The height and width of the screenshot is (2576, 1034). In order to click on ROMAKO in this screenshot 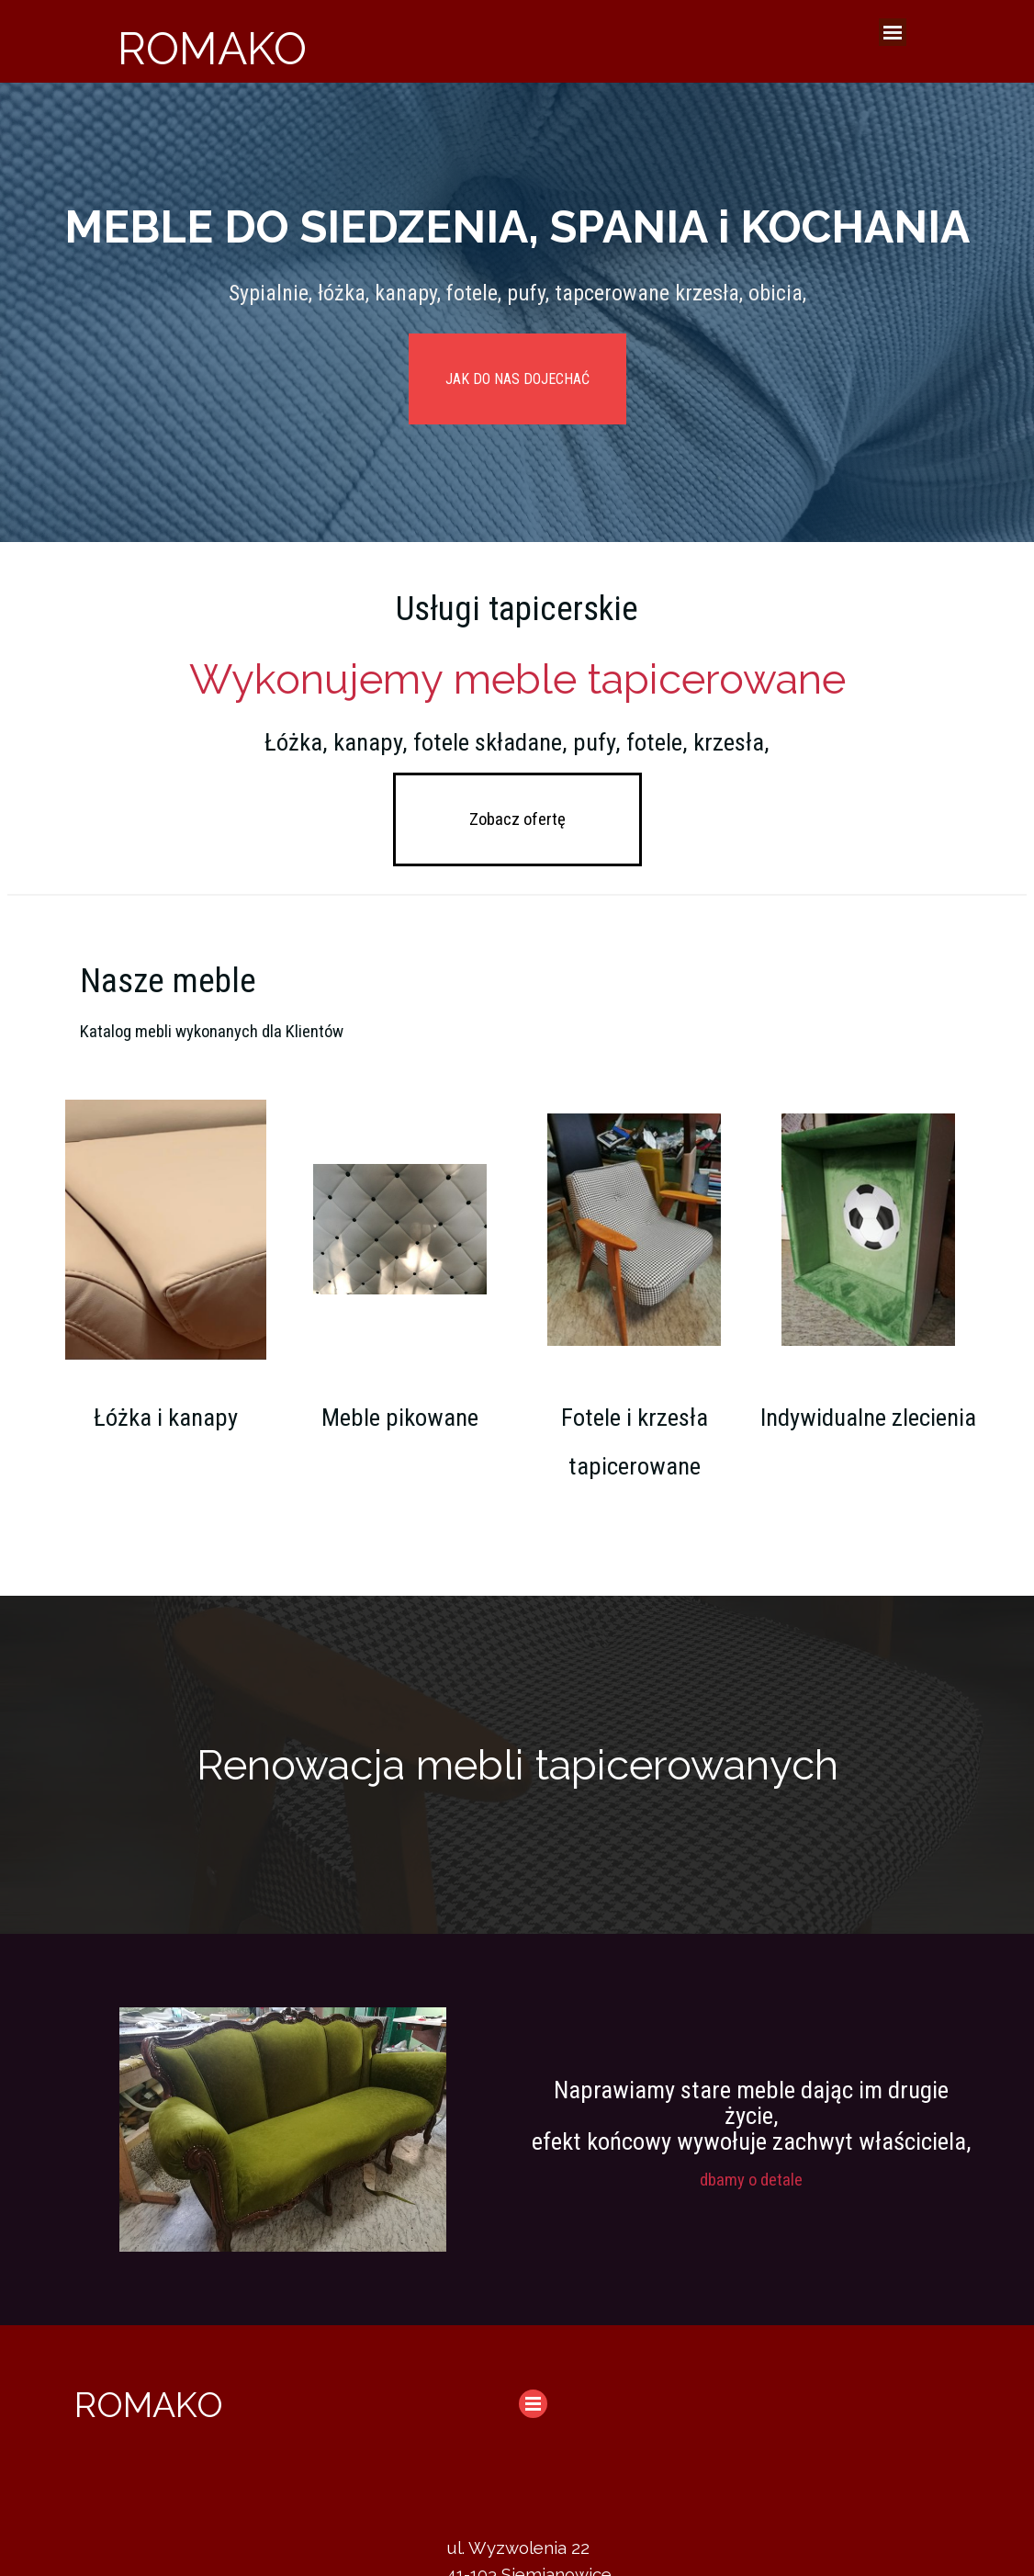, I will do `click(212, 48)`.